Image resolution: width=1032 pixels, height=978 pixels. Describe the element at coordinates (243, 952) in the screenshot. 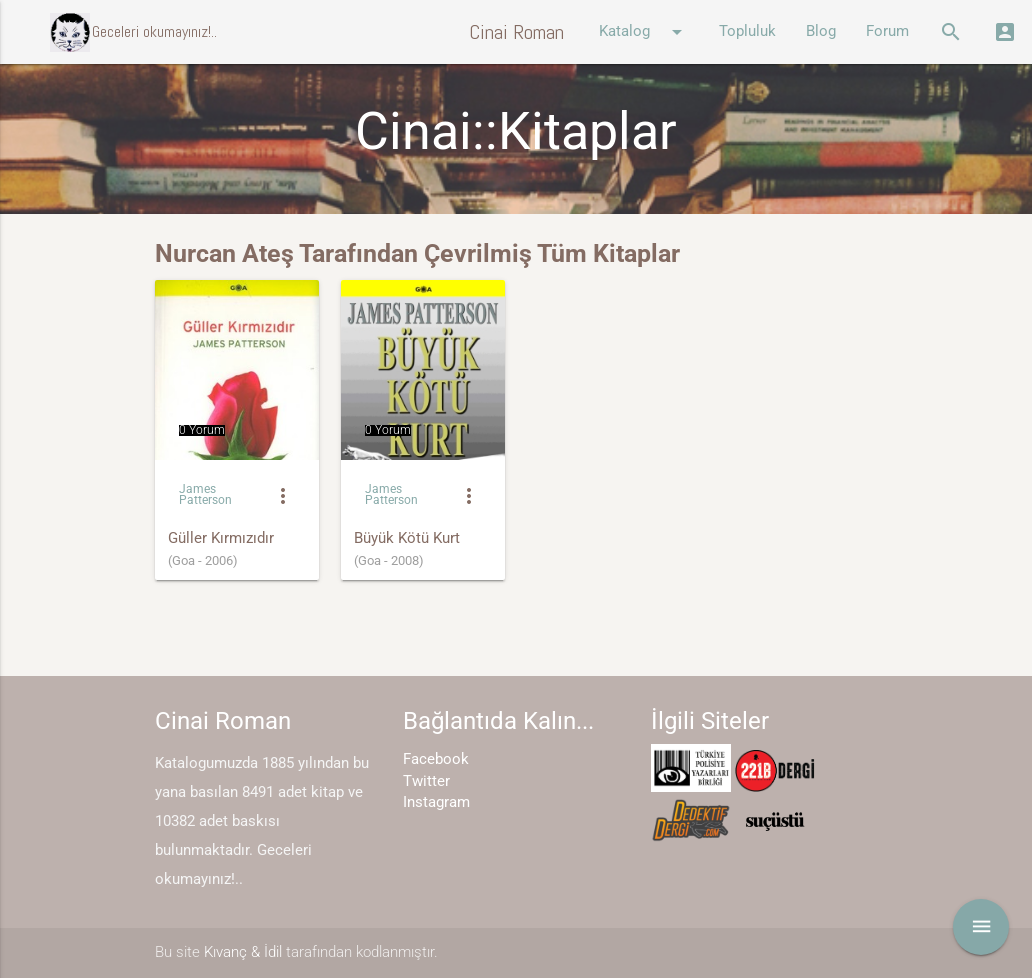

I see `Kıvanç & İdil` at that location.